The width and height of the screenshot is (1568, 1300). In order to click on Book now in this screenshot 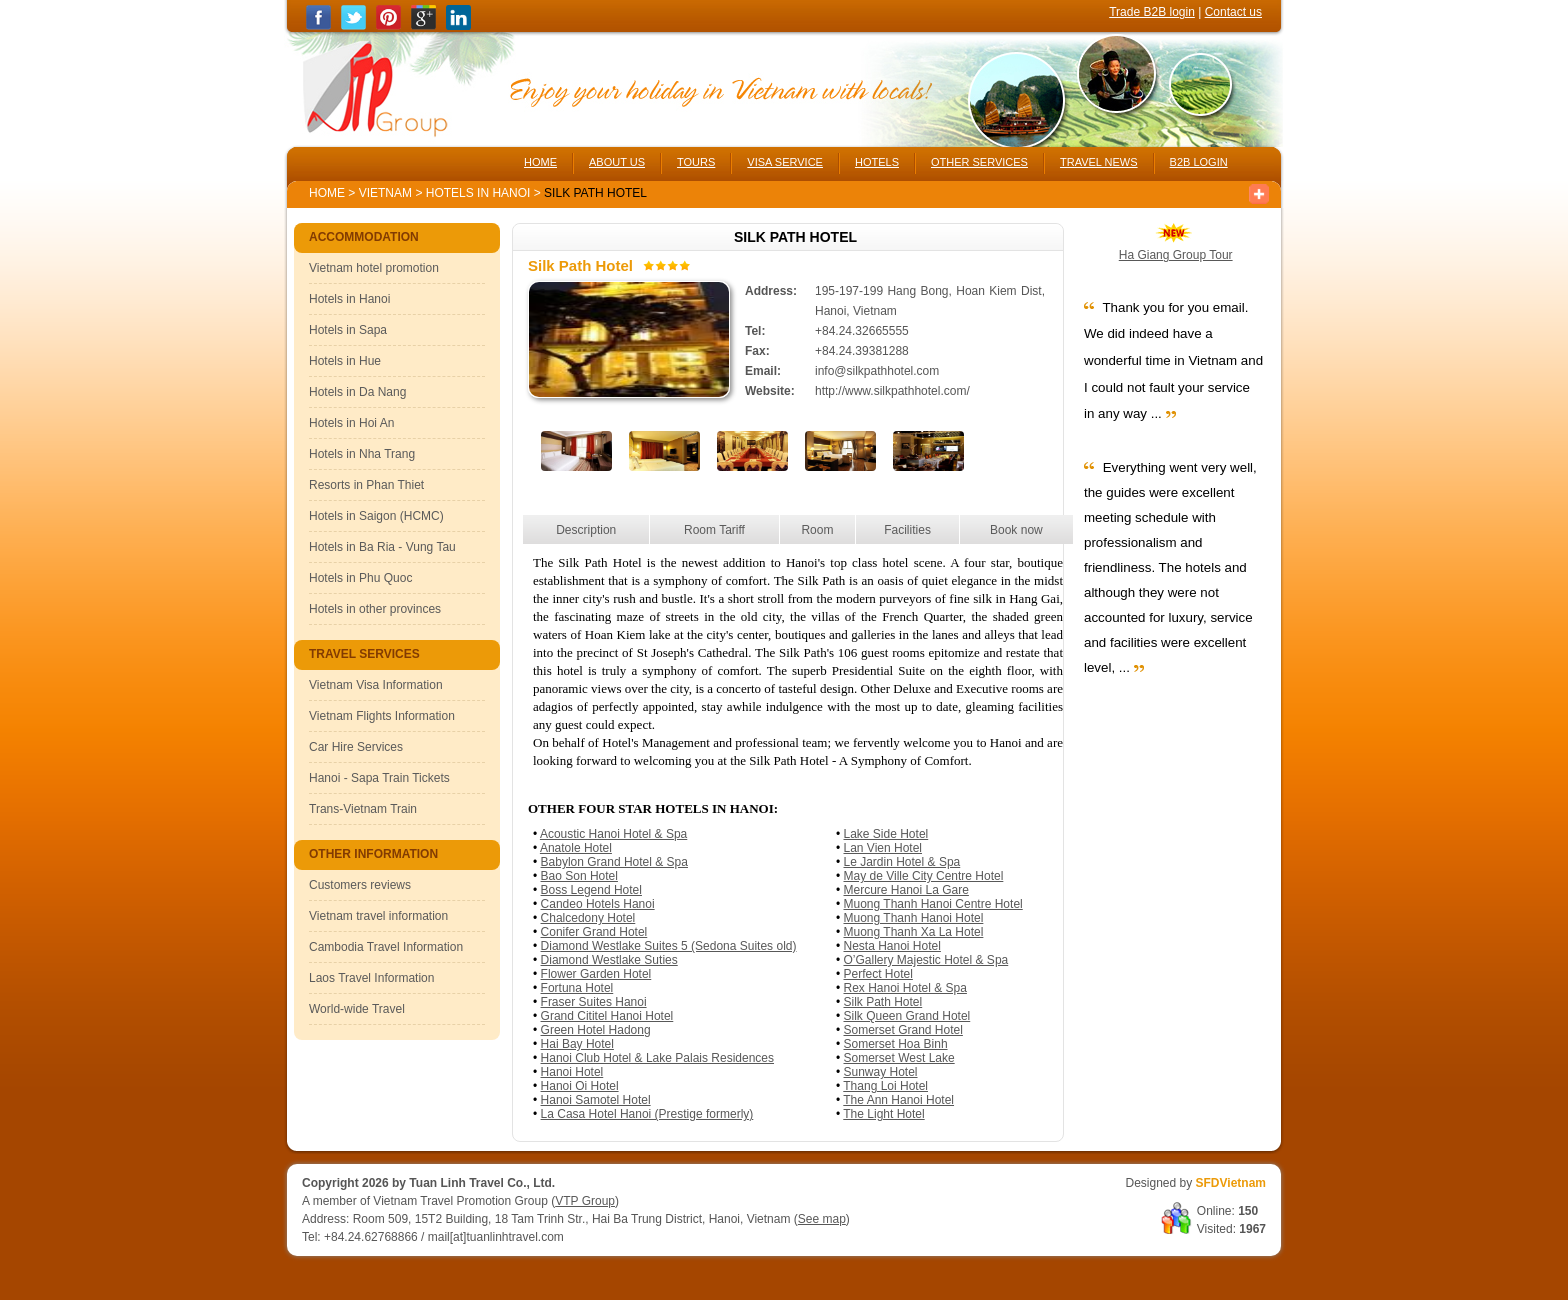, I will do `click(1016, 530)`.